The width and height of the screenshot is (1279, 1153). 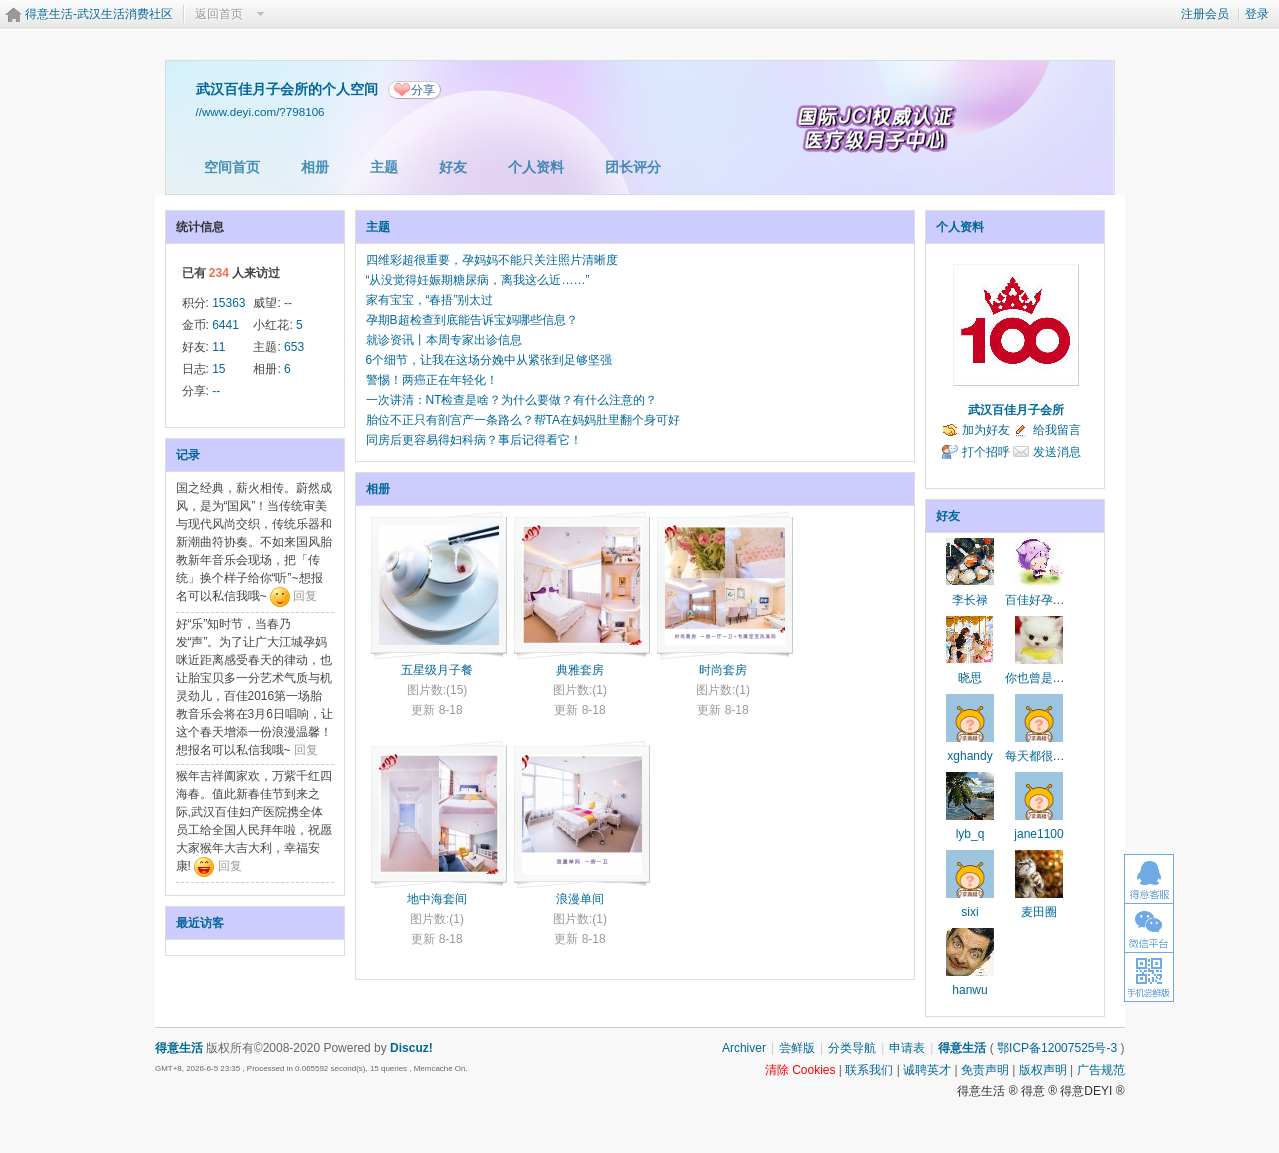 I want to click on “从没觉得妊娠期糖尿病，离我这么近……”, so click(x=478, y=280).